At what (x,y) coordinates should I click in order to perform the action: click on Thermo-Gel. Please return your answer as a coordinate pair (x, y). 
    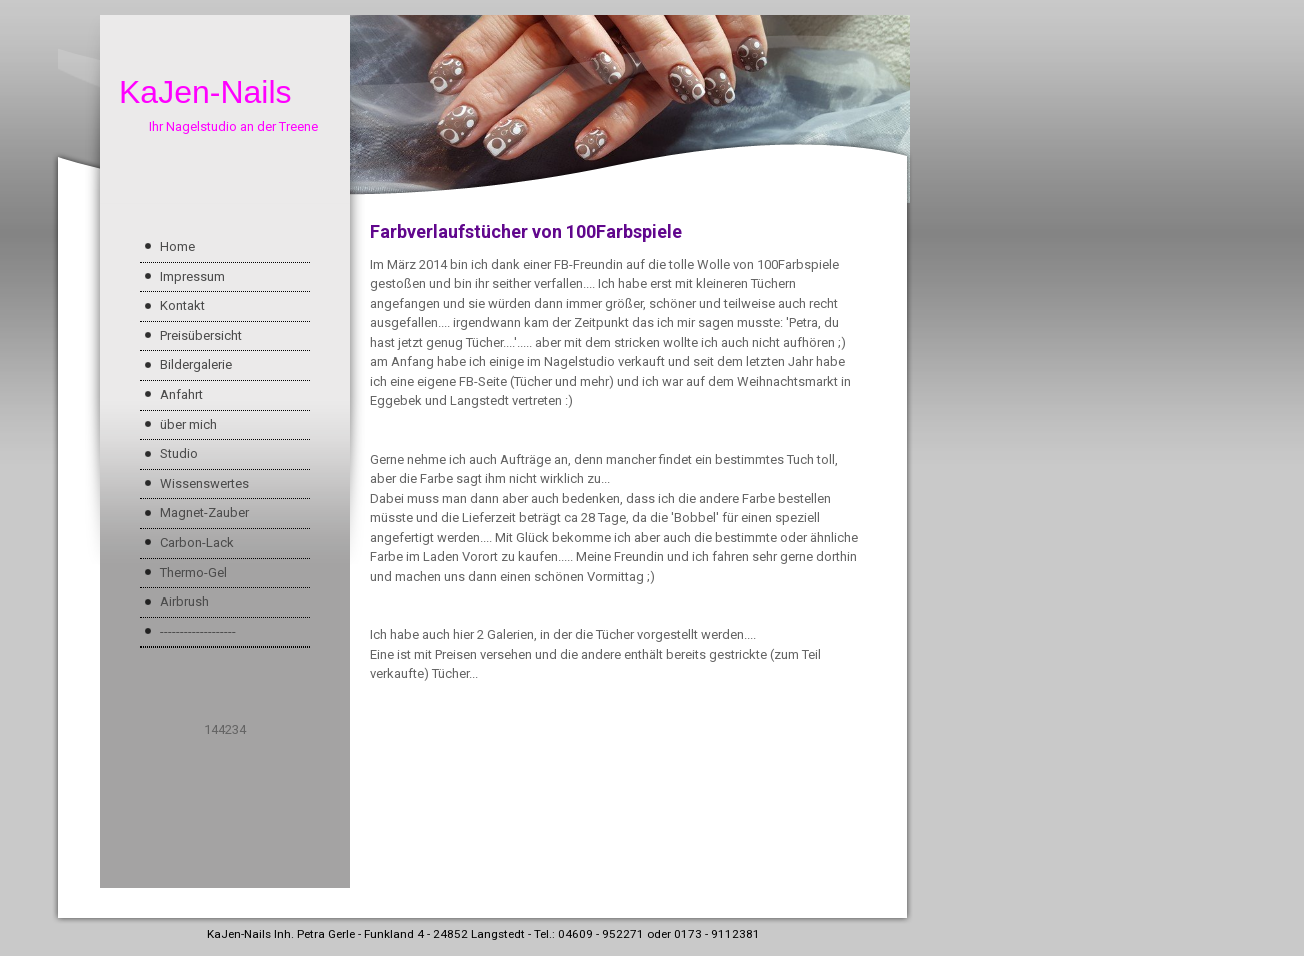
    Looking at the image, I should click on (193, 572).